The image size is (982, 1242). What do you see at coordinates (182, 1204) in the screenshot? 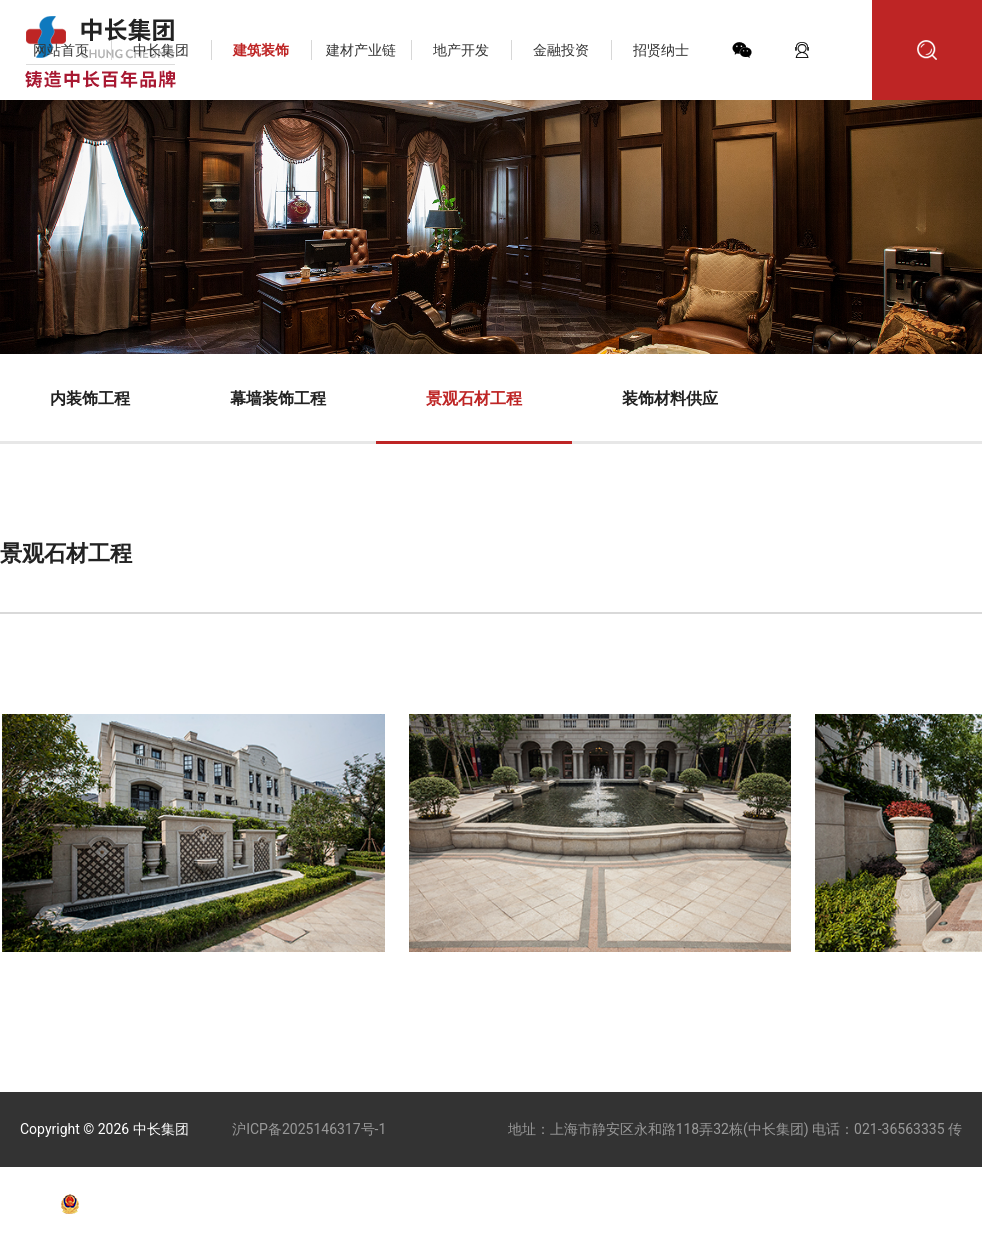
I see `沪公网安备31010602010011号` at bounding box center [182, 1204].